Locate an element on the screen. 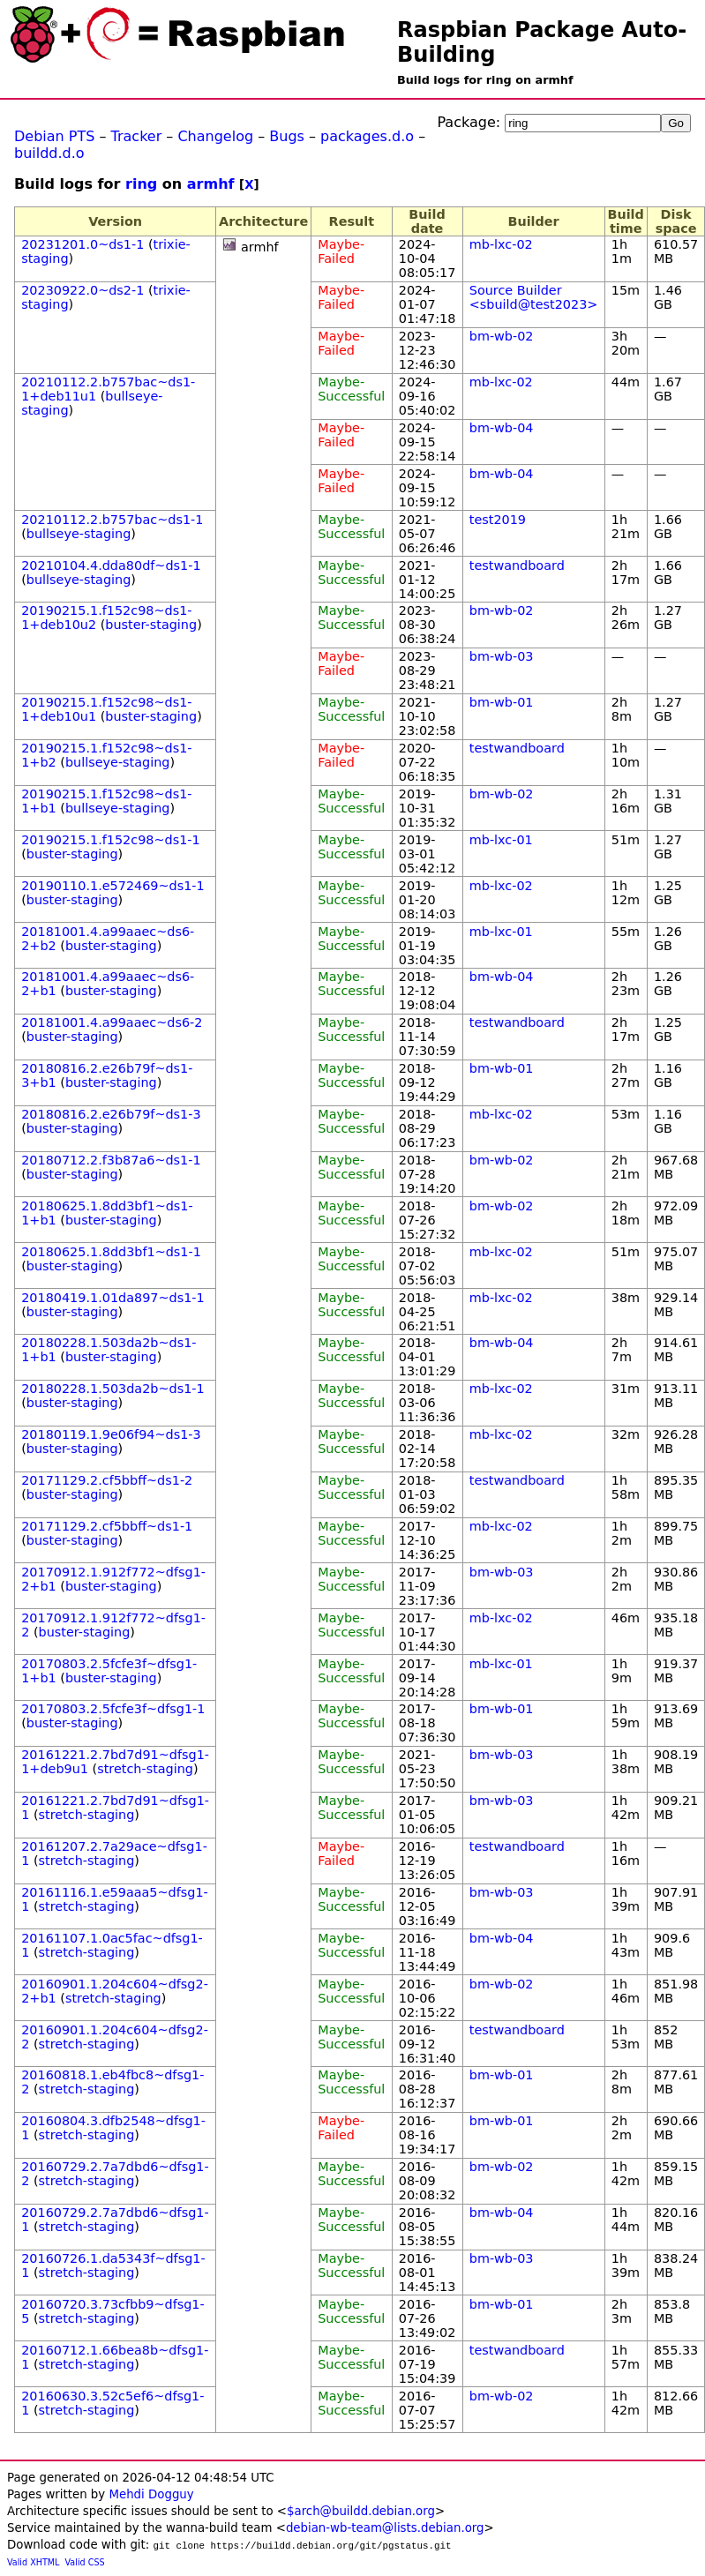 The height and width of the screenshot is (2576, 705). mb-lxc-02 is located at coordinates (501, 244).